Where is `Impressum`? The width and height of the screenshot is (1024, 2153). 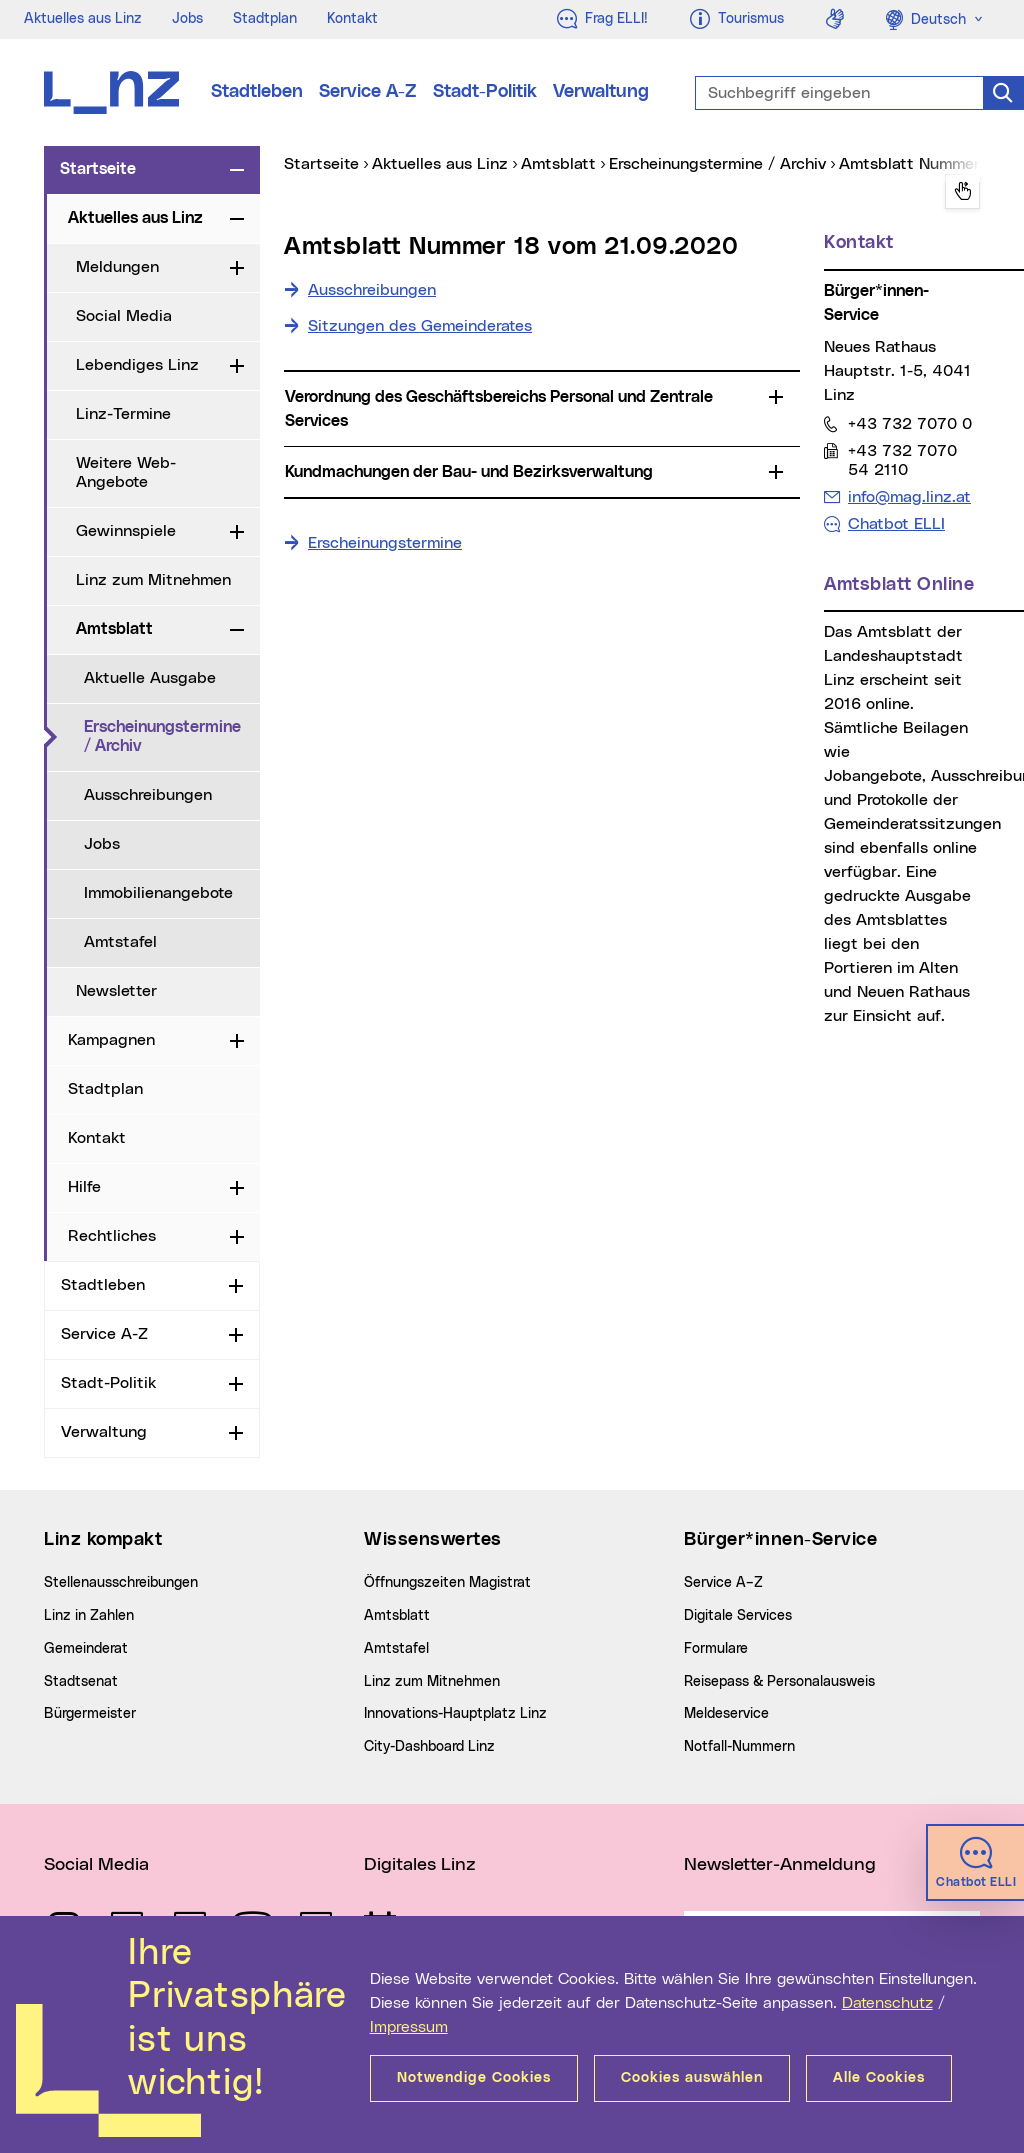 Impressum is located at coordinates (409, 2027).